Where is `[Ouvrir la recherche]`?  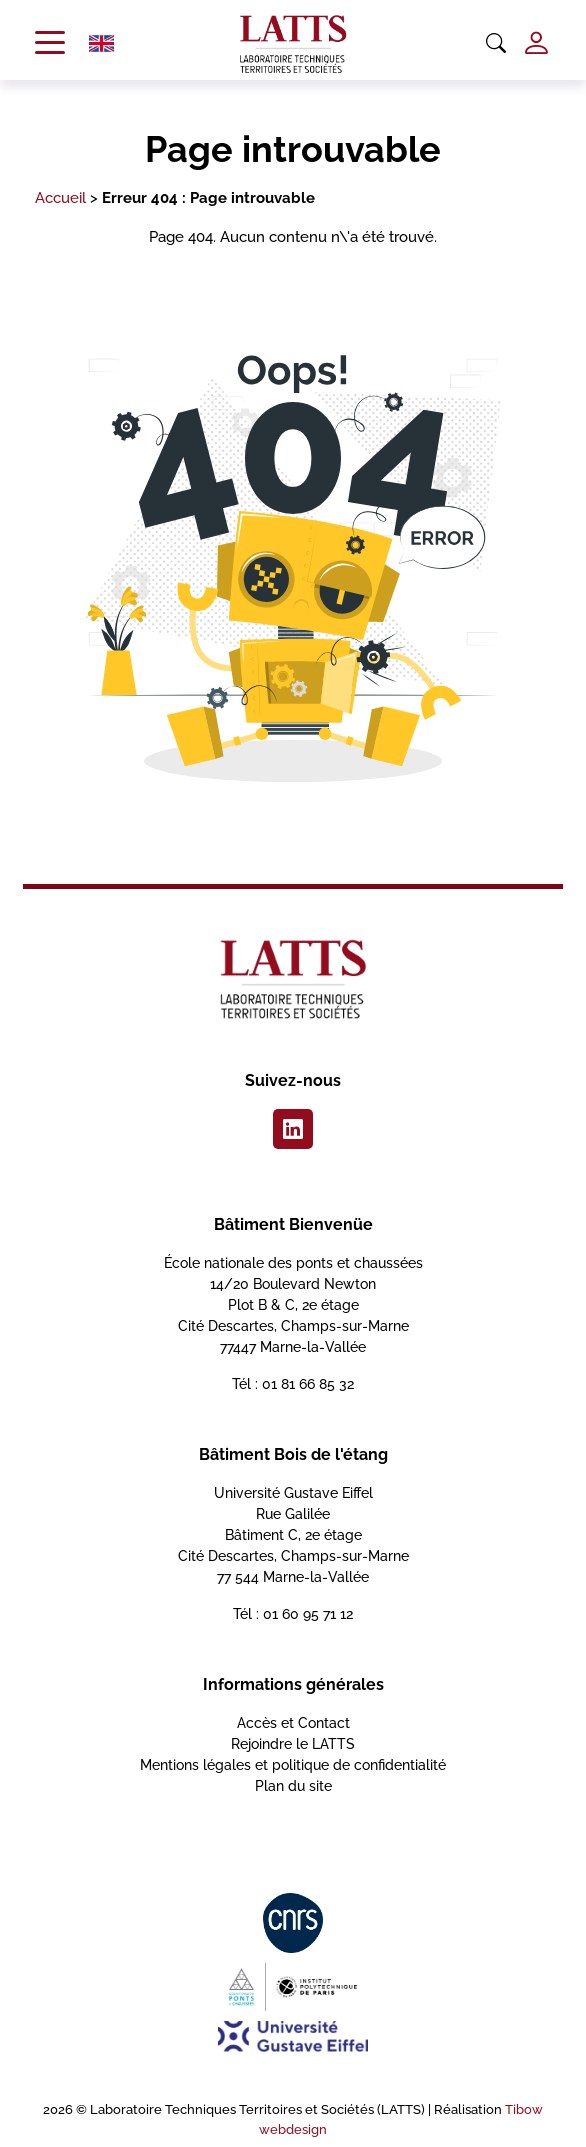
[Ouvrir la recherche] is located at coordinates (496, 44).